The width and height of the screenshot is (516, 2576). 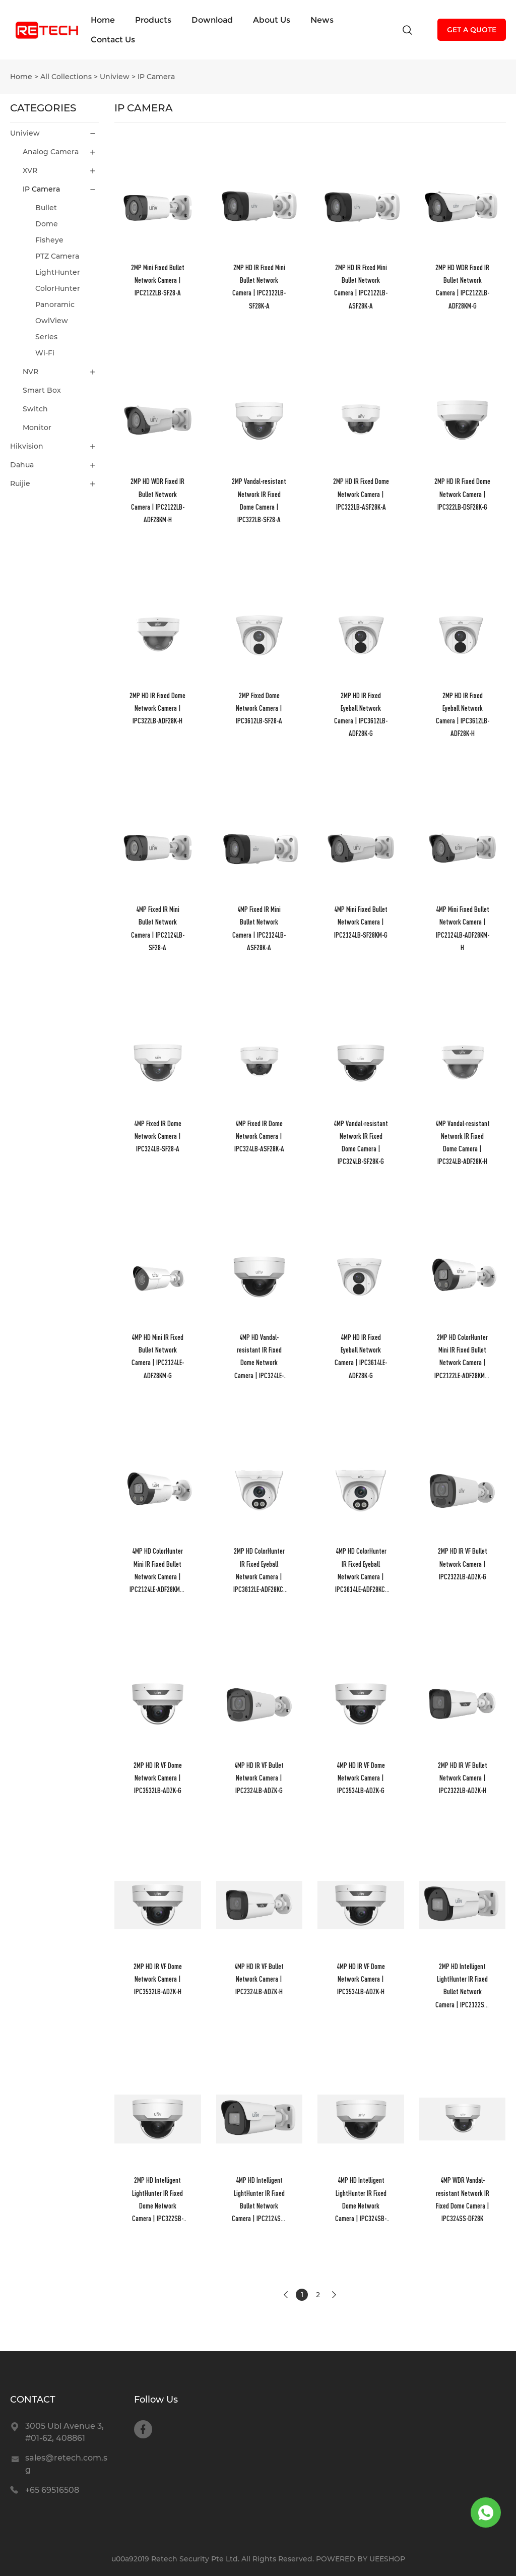 I want to click on Analog Camera, so click(x=51, y=151).